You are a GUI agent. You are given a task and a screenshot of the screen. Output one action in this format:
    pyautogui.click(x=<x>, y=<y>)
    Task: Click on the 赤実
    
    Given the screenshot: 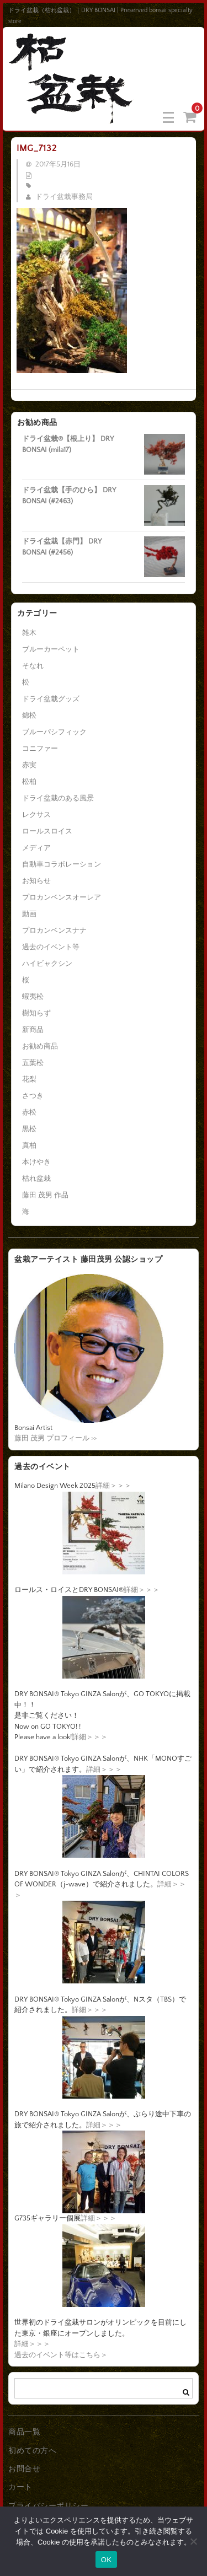 What is the action you would take?
    pyautogui.click(x=29, y=765)
    